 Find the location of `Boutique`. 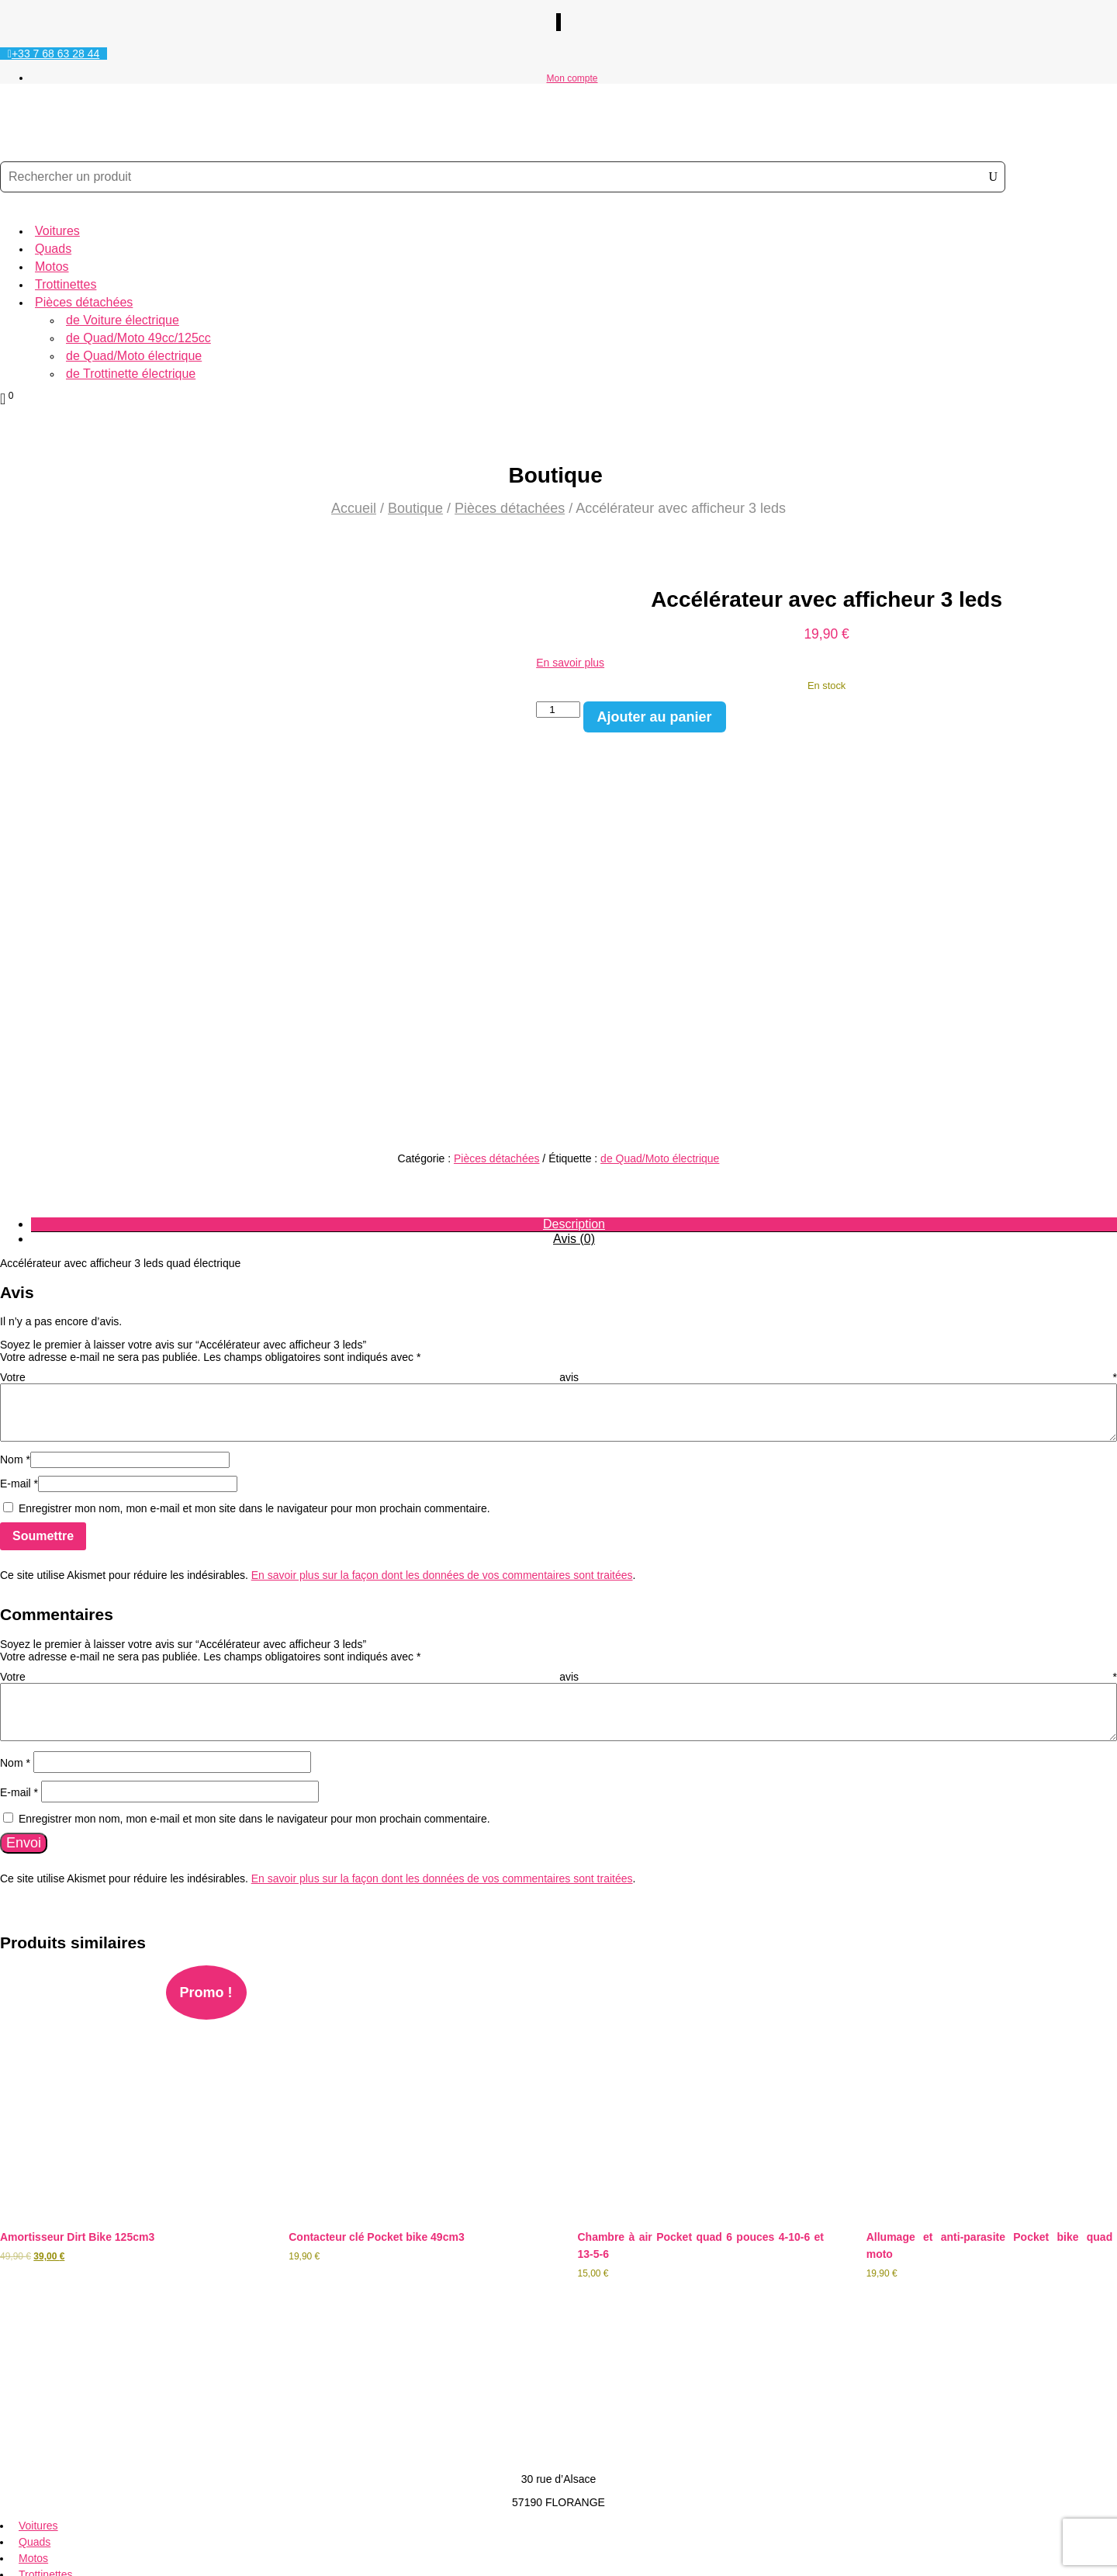

Boutique is located at coordinates (415, 508).